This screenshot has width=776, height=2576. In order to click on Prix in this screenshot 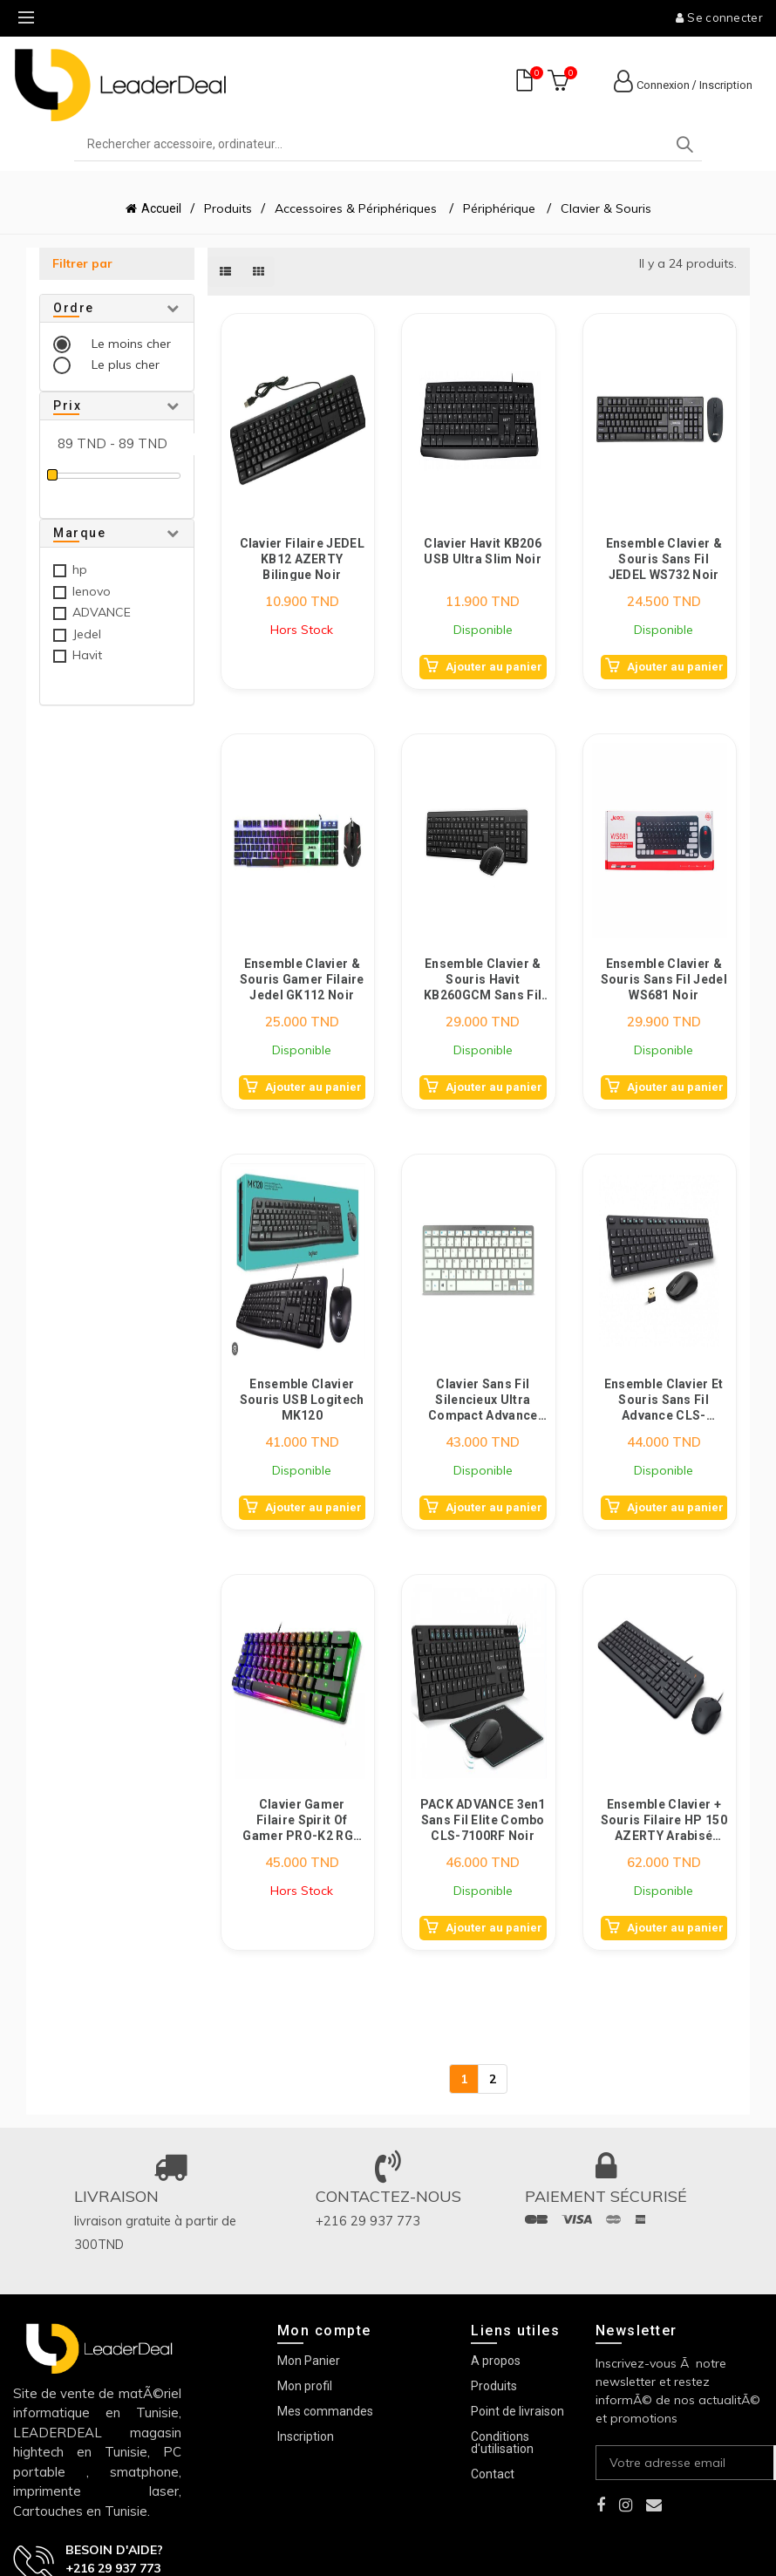, I will do `click(67, 405)`.